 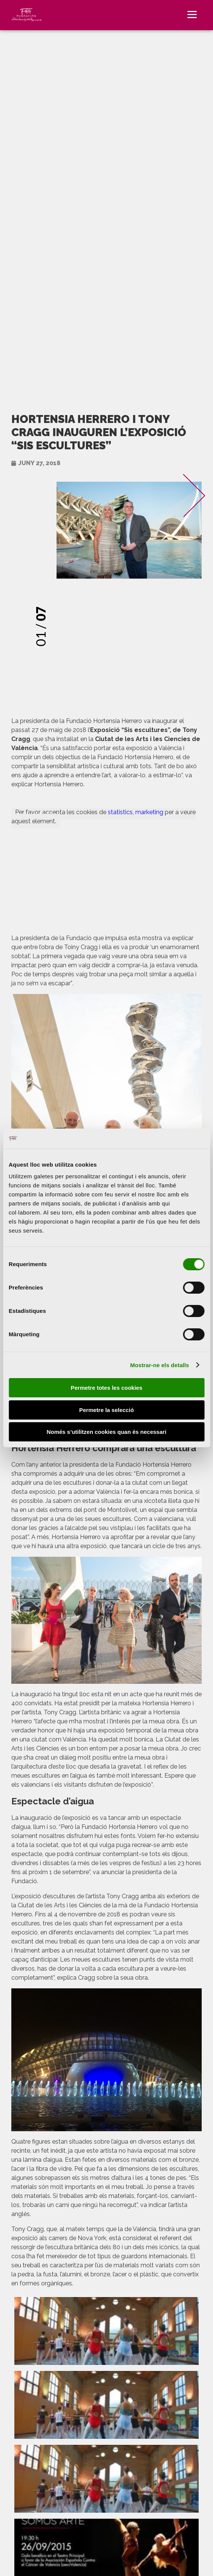 What do you see at coordinates (159, 1365) in the screenshot?
I see `Mostrar-ne els detalls` at bounding box center [159, 1365].